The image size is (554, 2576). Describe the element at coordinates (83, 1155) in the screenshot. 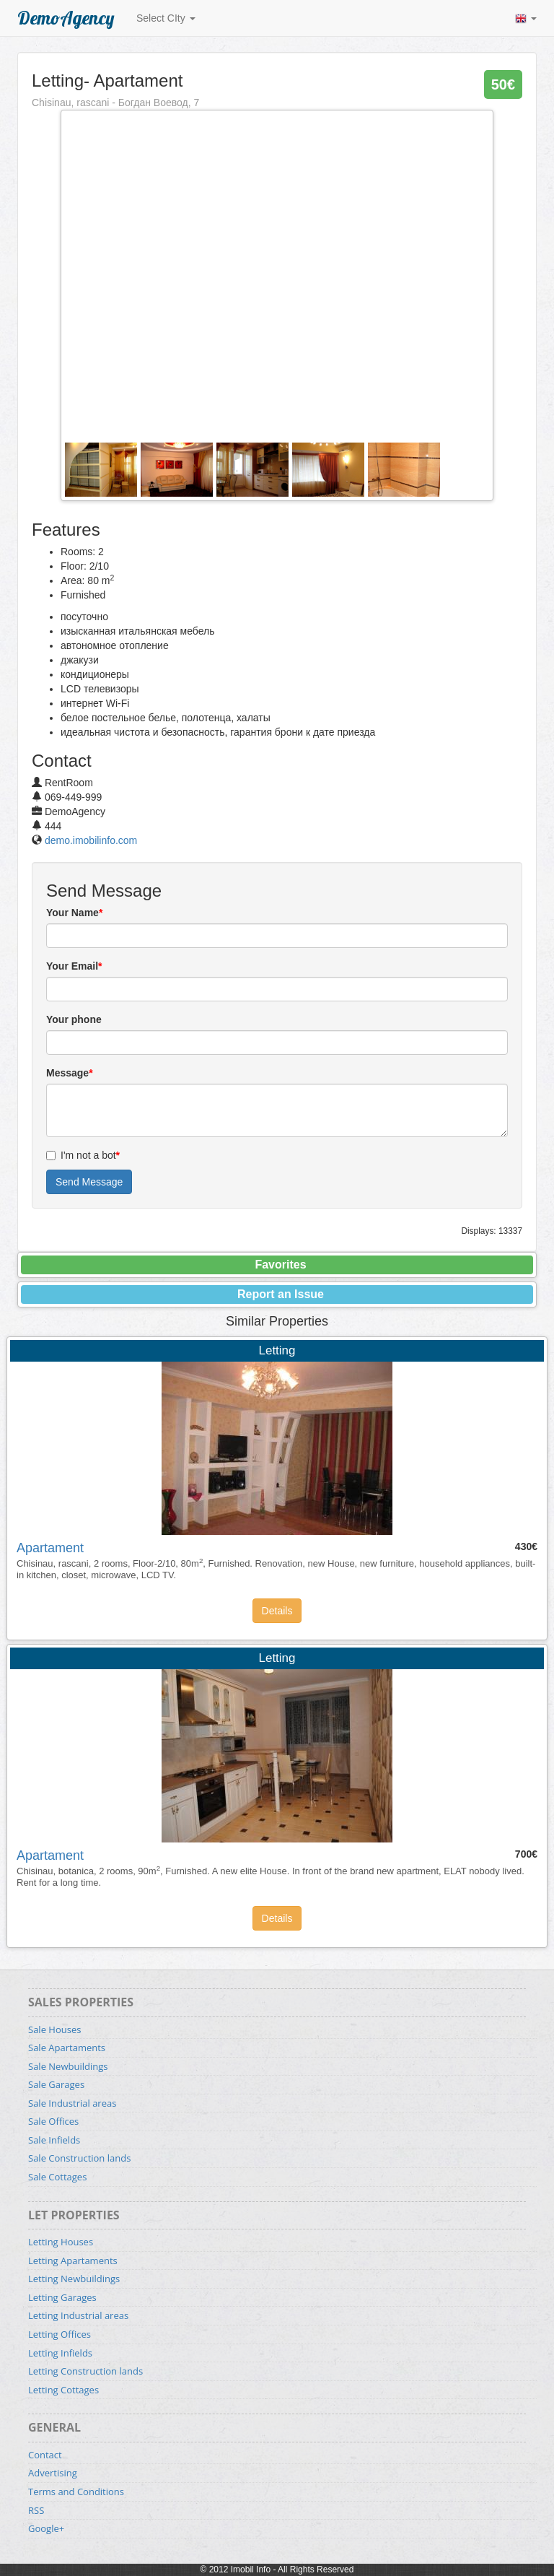

I see `I'm not a bot` at that location.